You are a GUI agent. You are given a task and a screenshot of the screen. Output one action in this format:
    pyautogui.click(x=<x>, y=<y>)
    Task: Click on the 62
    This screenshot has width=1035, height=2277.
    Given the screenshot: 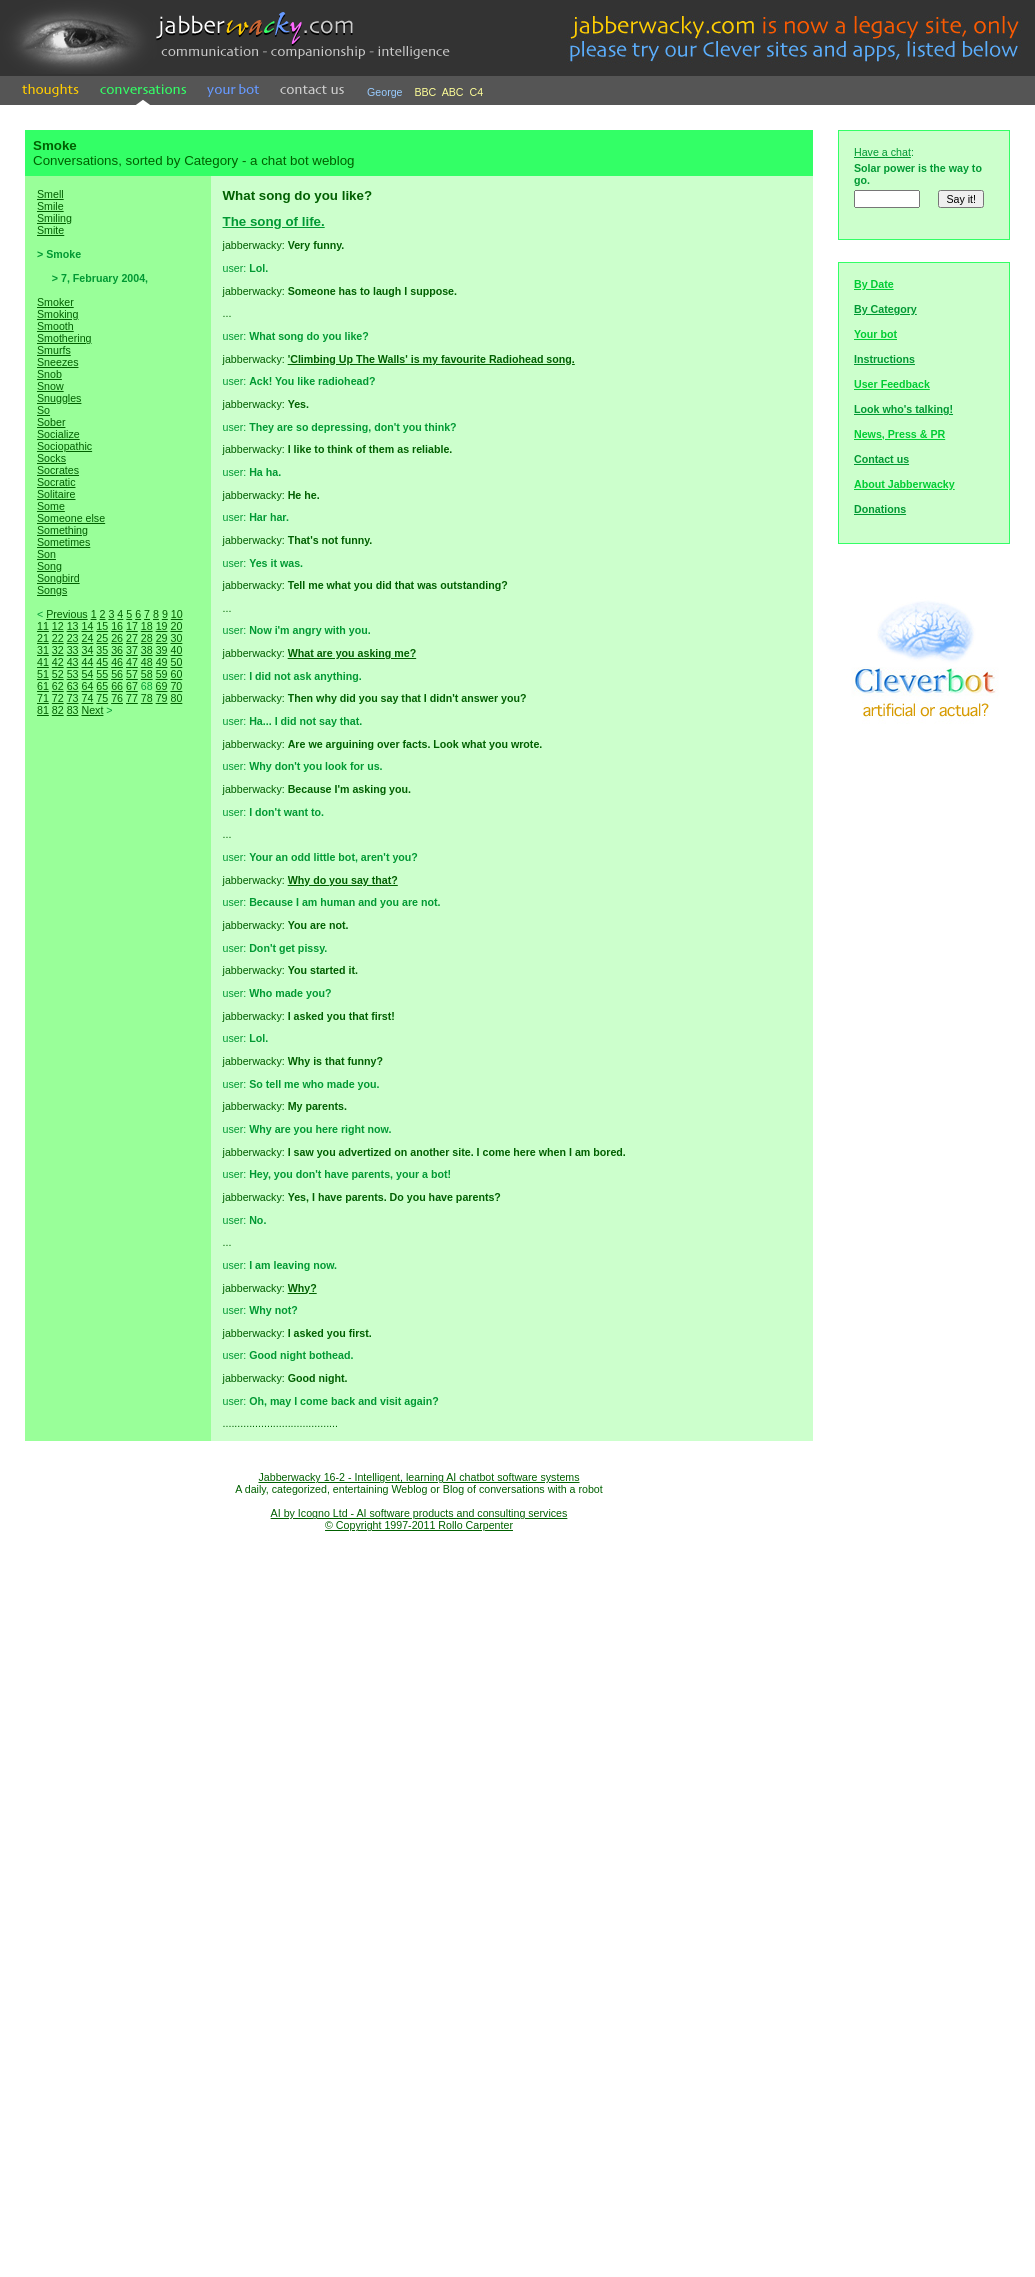 What is the action you would take?
    pyautogui.click(x=58, y=686)
    